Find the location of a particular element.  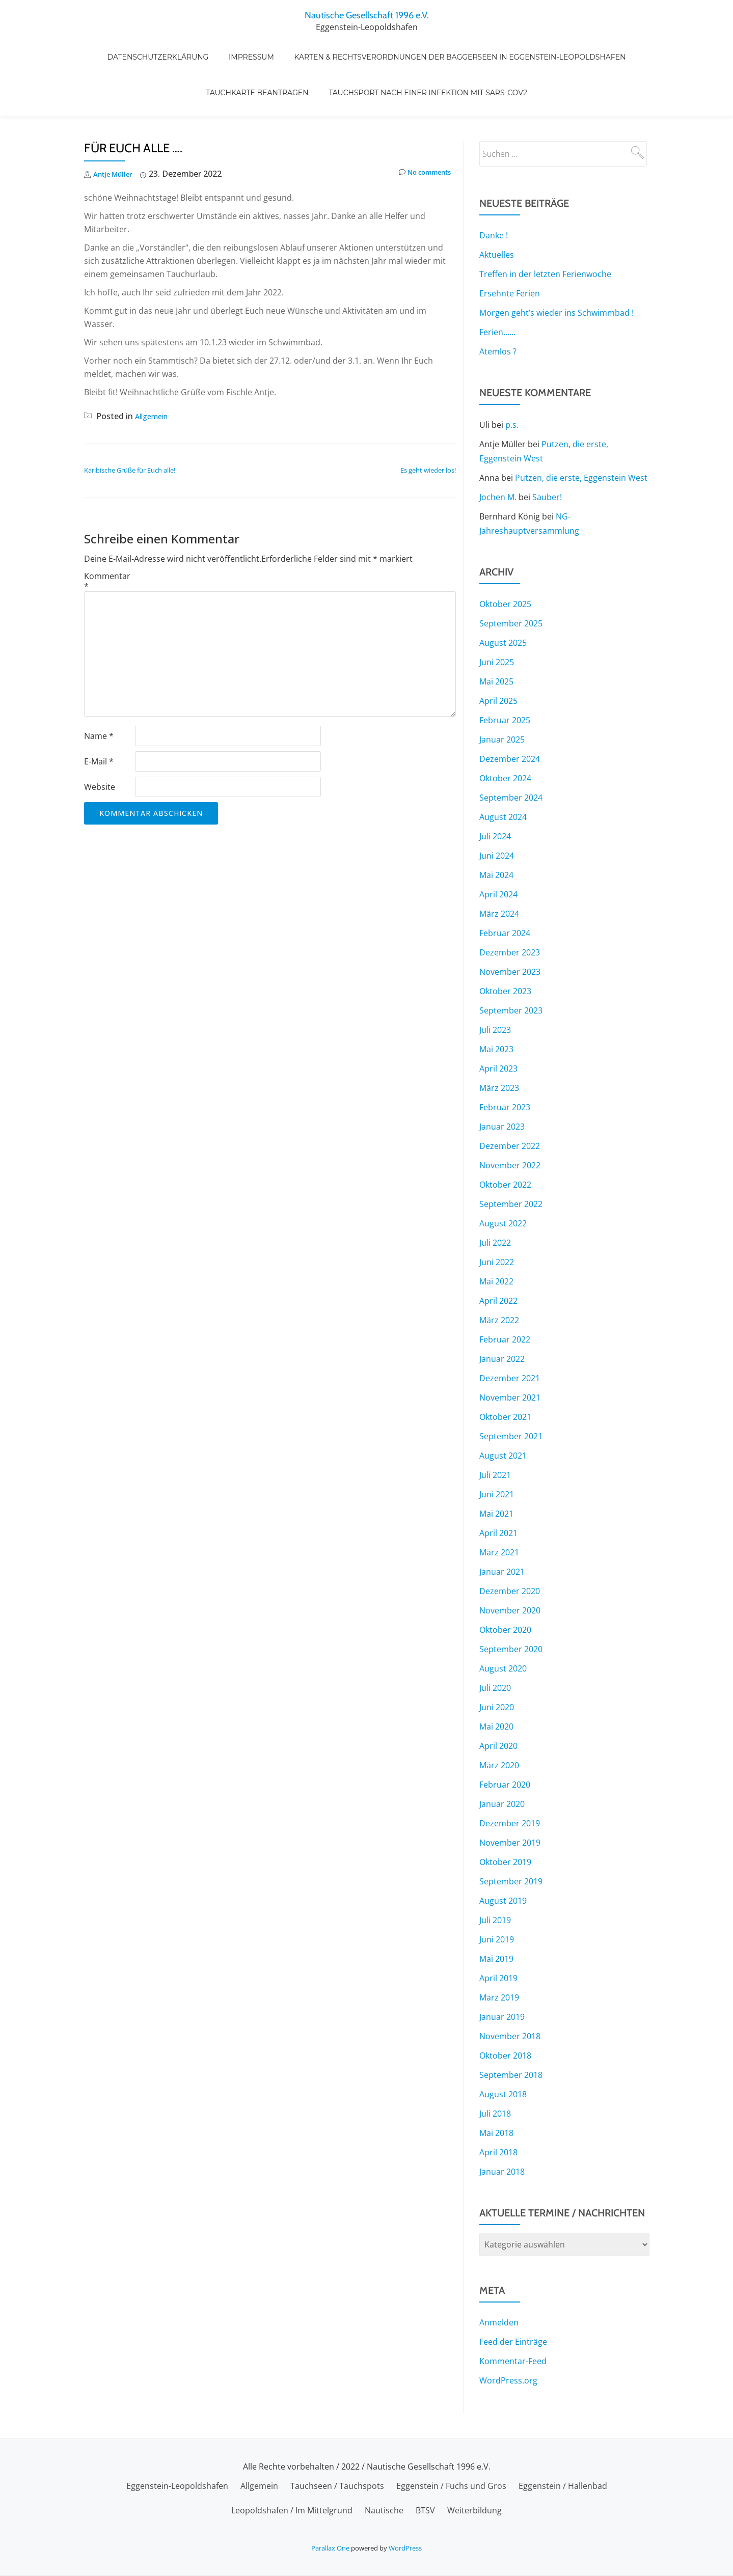

April 2020 is located at coordinates (498, 1703).